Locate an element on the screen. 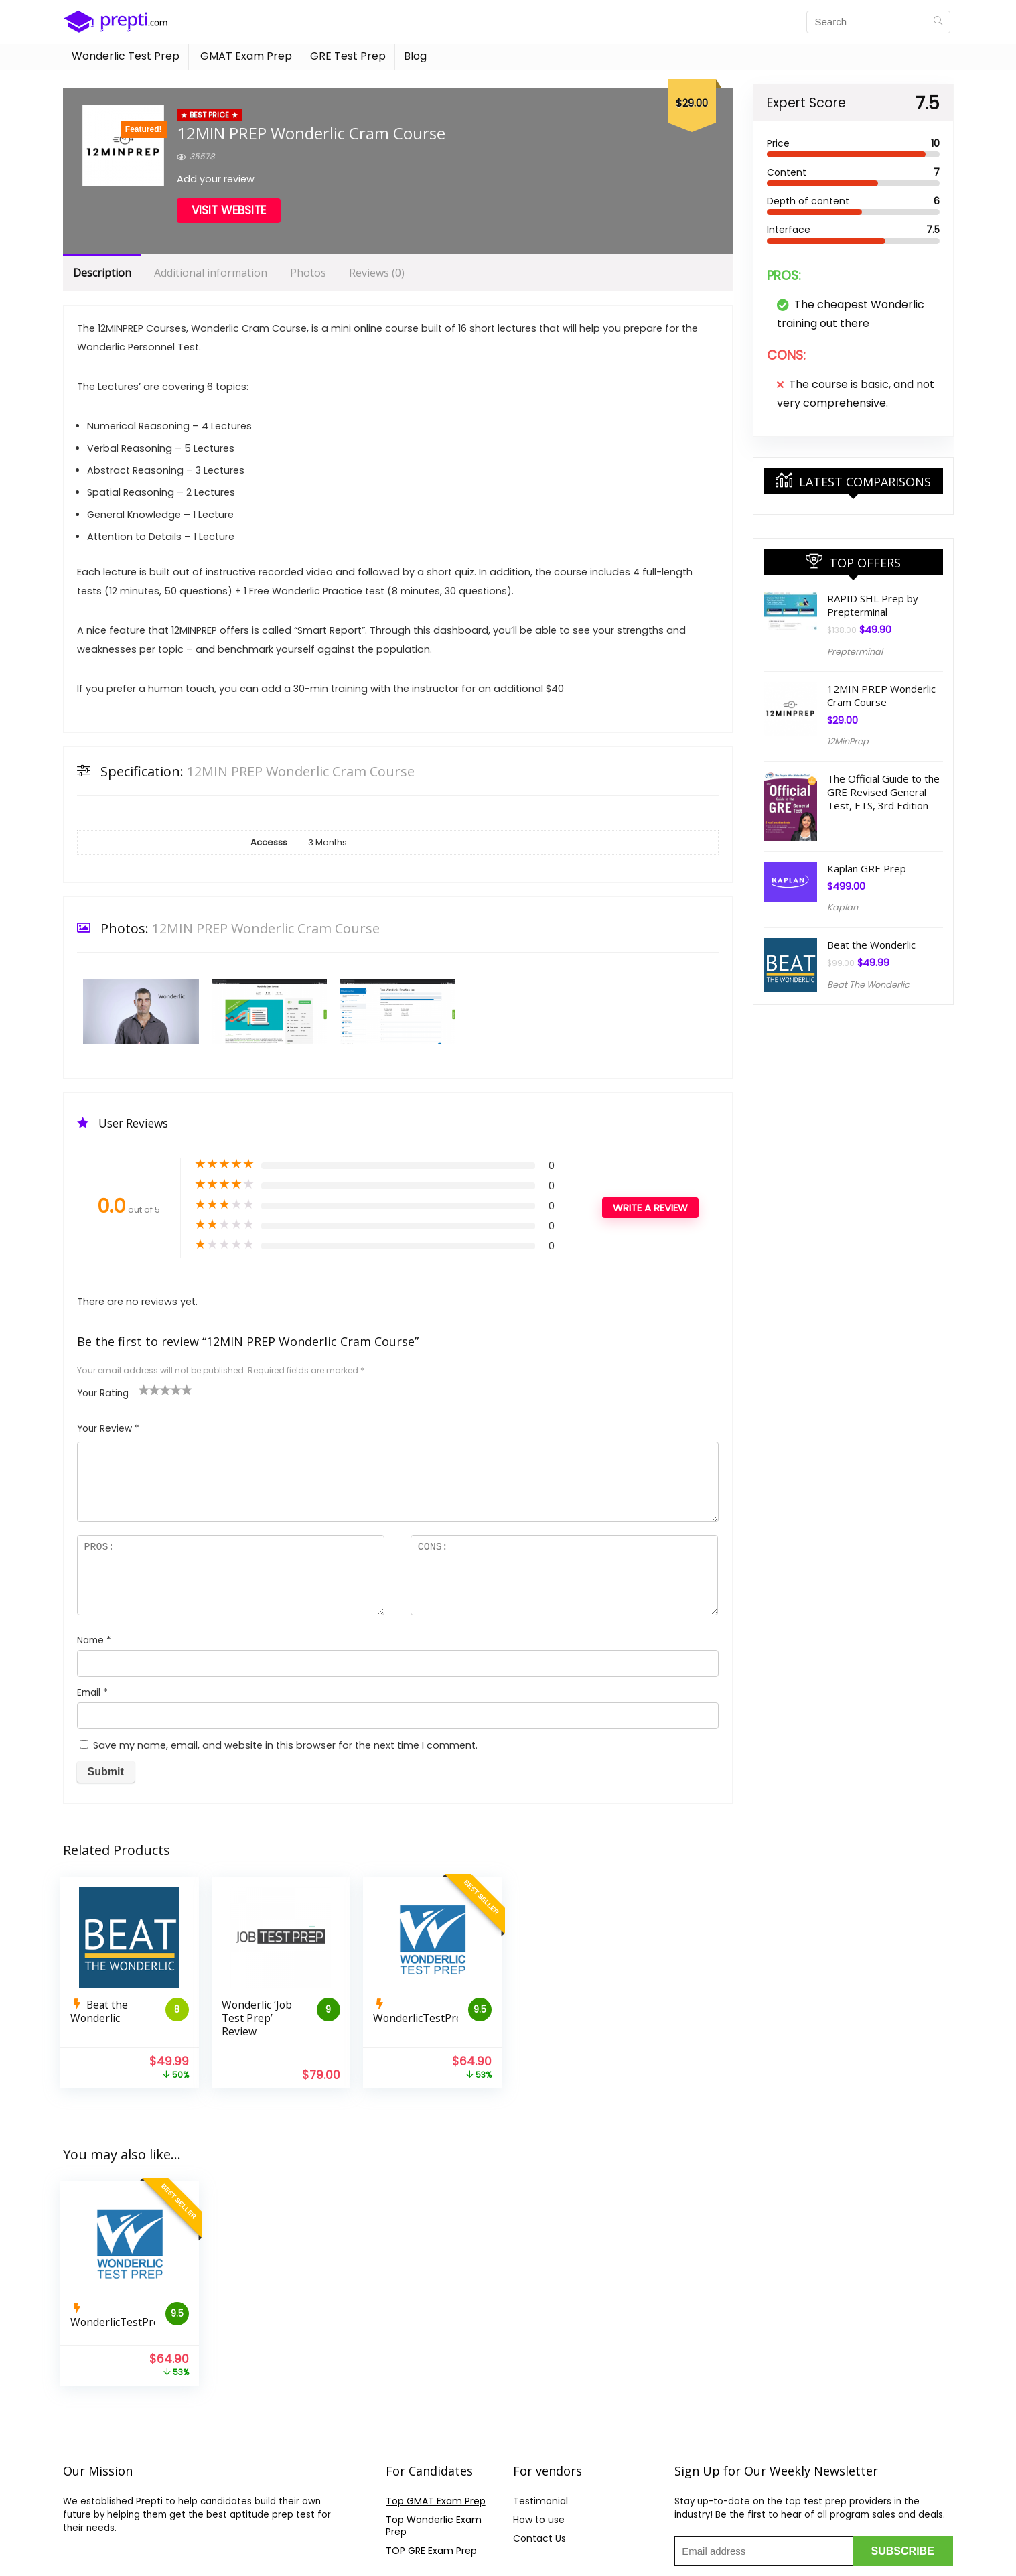  Beat The Wonderlic is located at coordinates (868, 984).